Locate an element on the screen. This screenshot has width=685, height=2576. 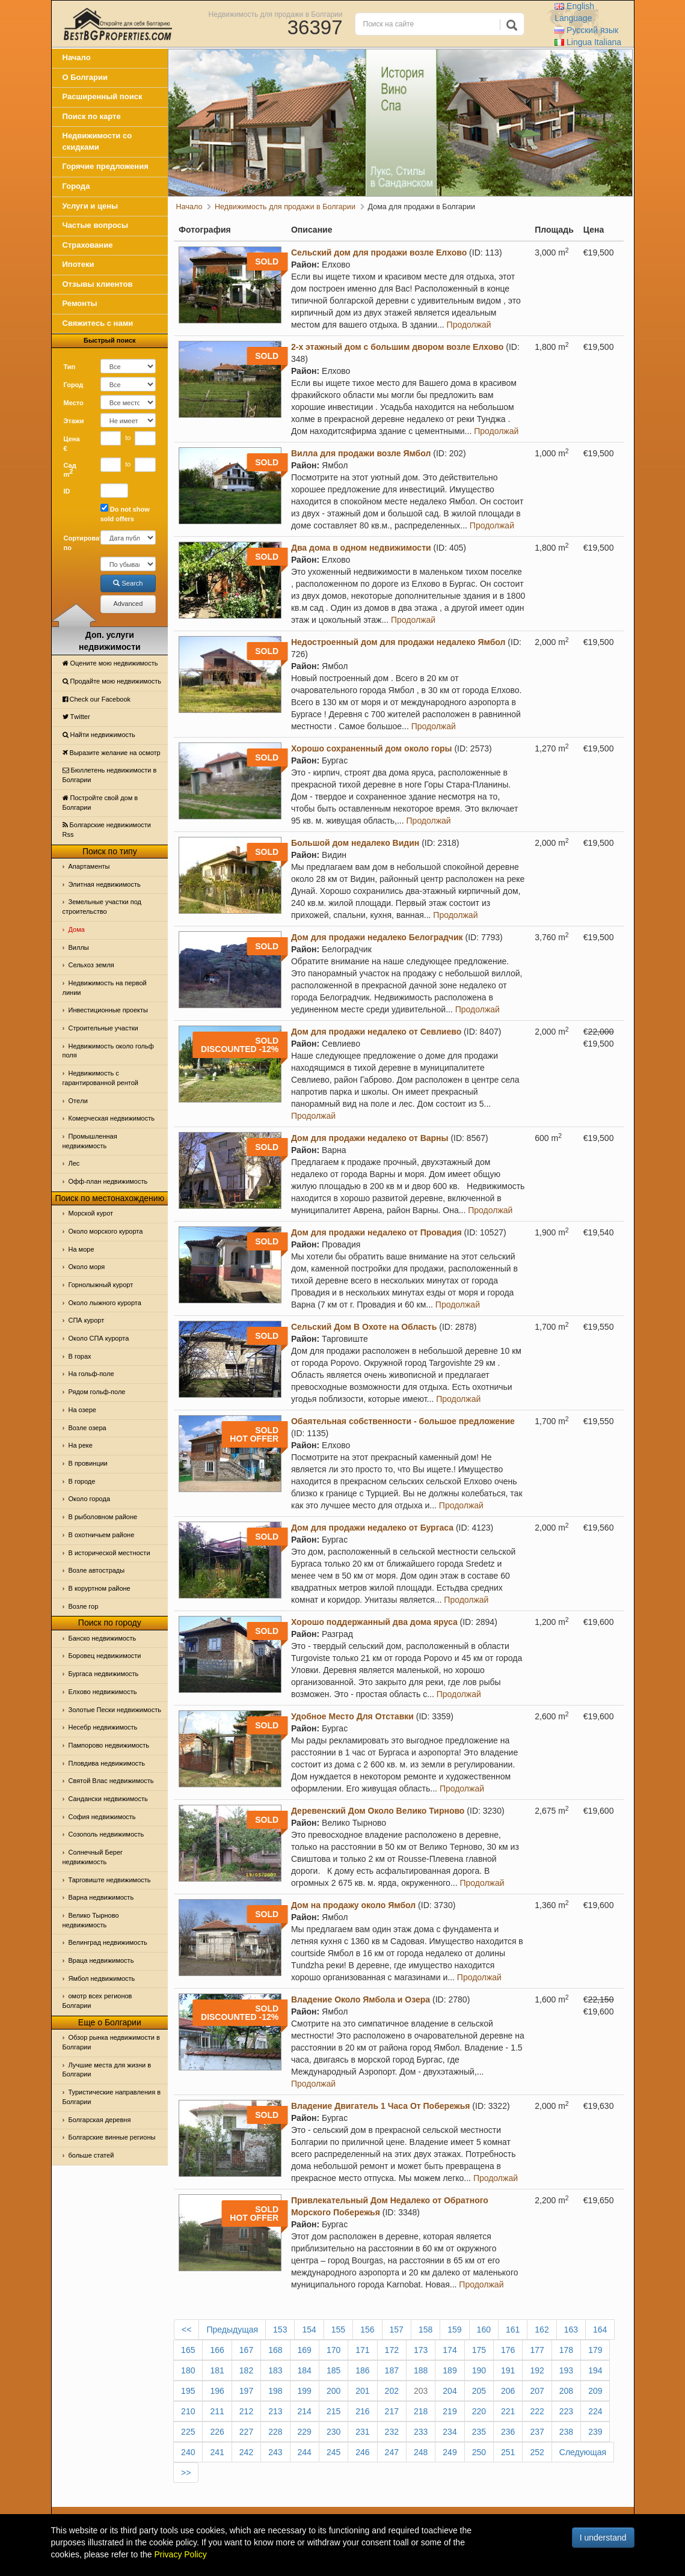
160 is located at coordinates (484, 2329).